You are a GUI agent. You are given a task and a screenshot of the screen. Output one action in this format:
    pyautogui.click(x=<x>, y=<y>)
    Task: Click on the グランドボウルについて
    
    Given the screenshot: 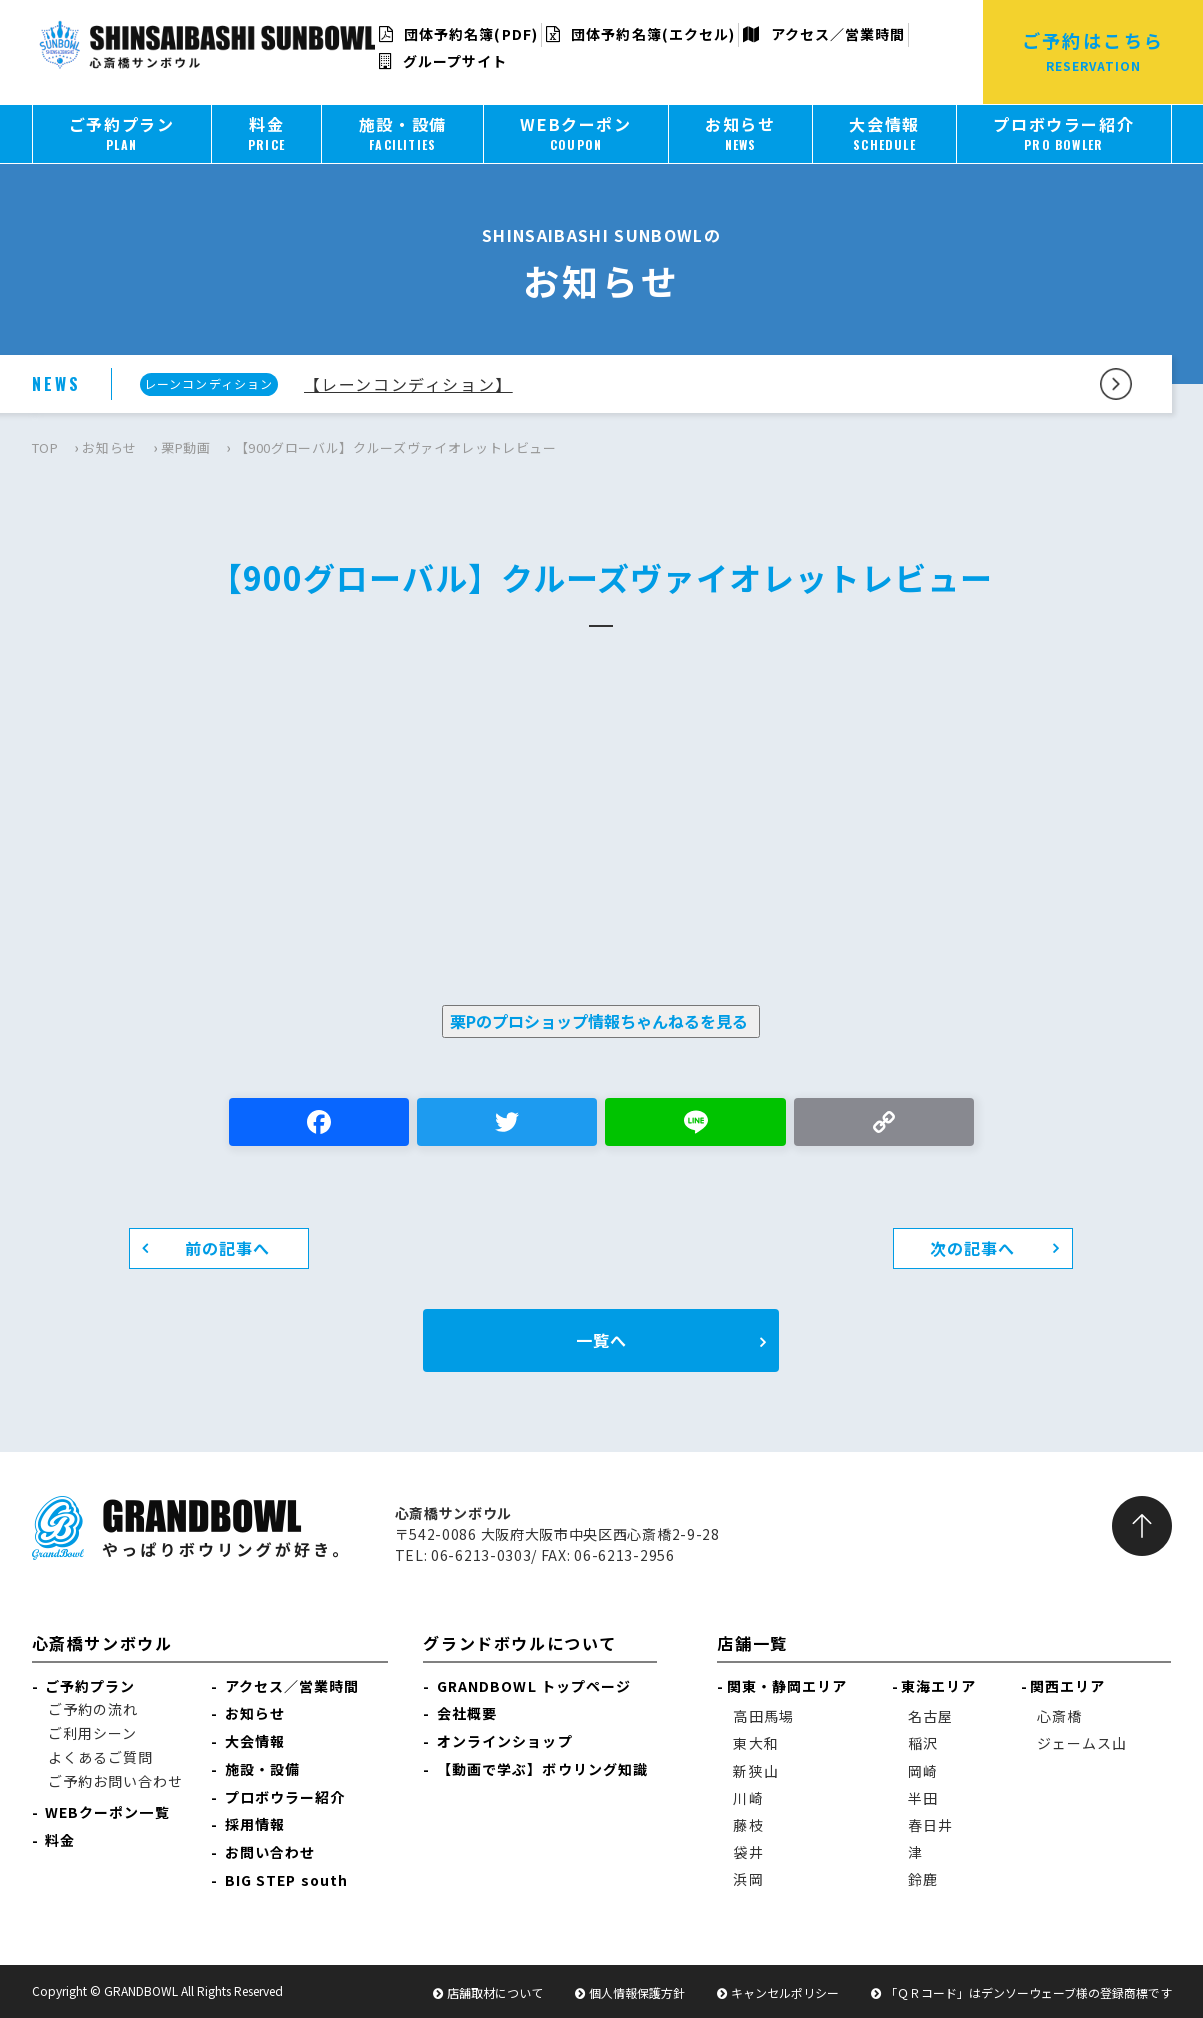 What is the action you would take?
    pyautogui.click(x=520, y=1643)
    